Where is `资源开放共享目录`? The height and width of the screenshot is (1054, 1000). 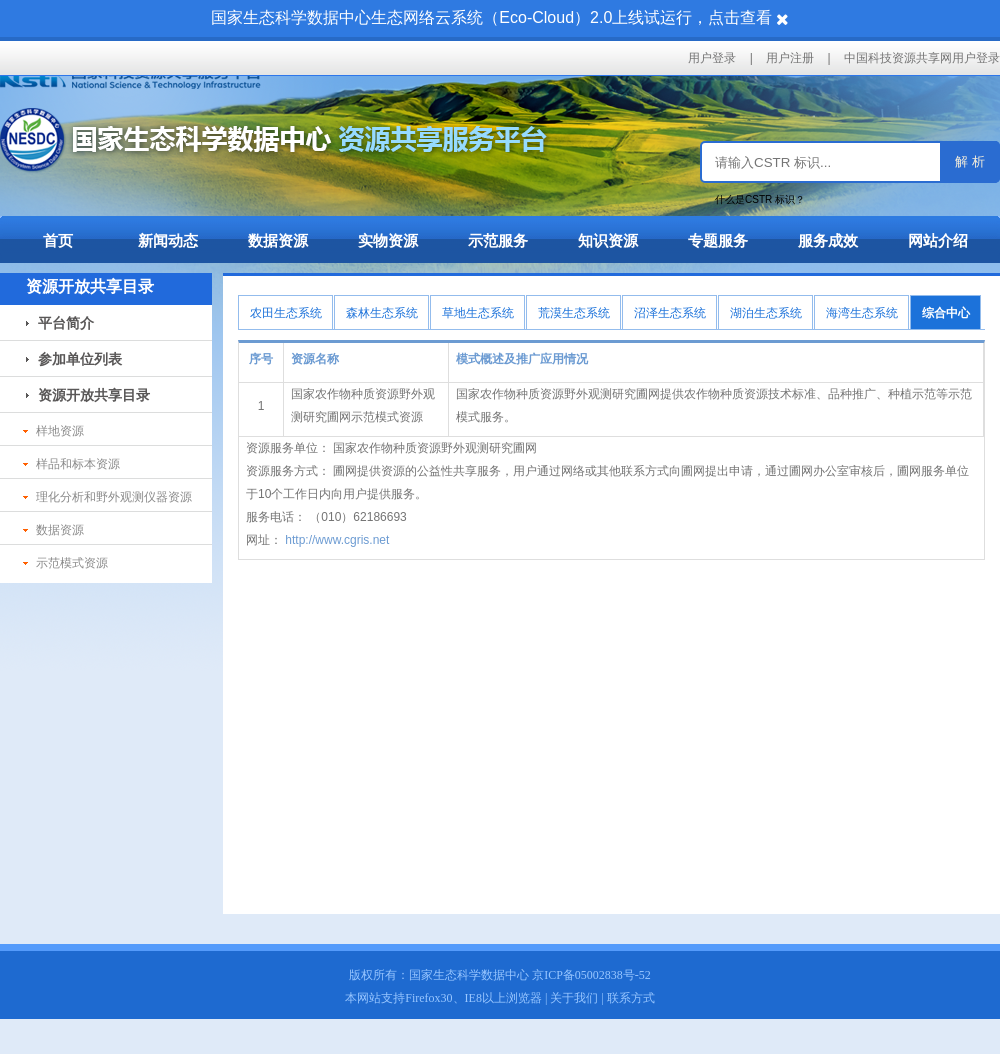 资源开放共享目录 is located at coordinates (88, 395).